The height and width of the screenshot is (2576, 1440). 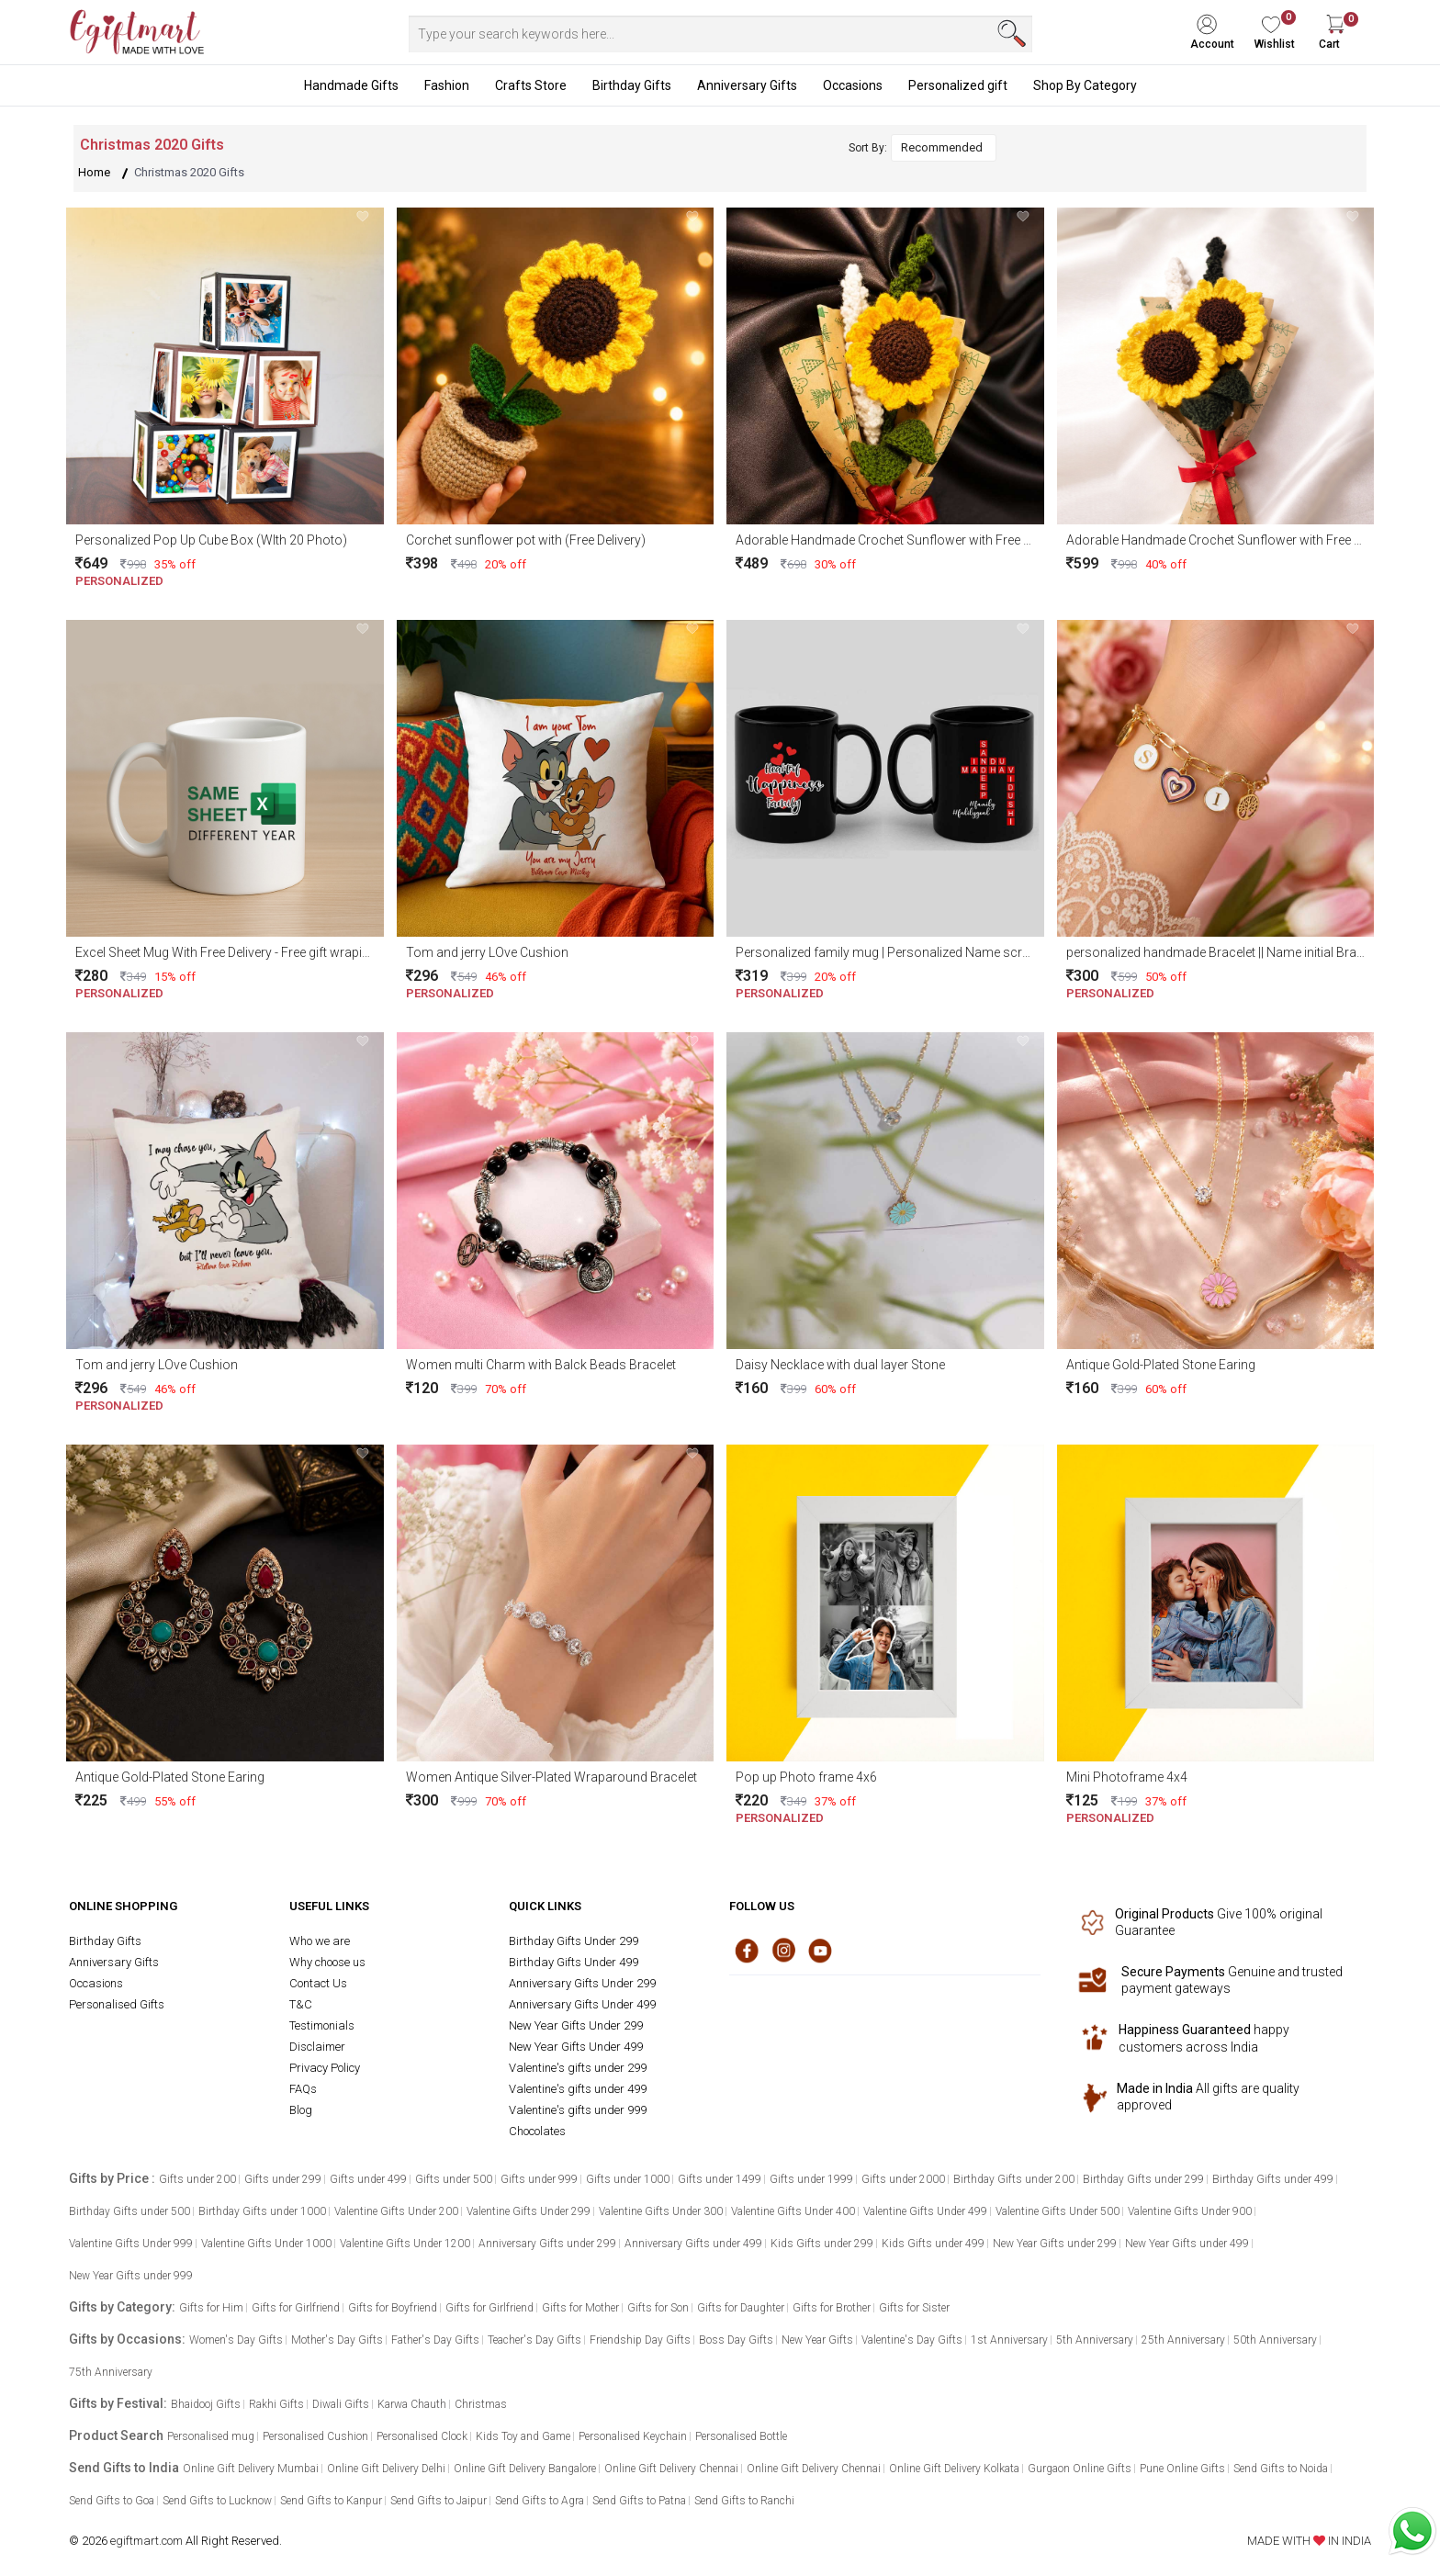 What do you see at coordinates (319, 1941) in the screenshot?
I see `Who we are` at bounding box center [319, 1941].